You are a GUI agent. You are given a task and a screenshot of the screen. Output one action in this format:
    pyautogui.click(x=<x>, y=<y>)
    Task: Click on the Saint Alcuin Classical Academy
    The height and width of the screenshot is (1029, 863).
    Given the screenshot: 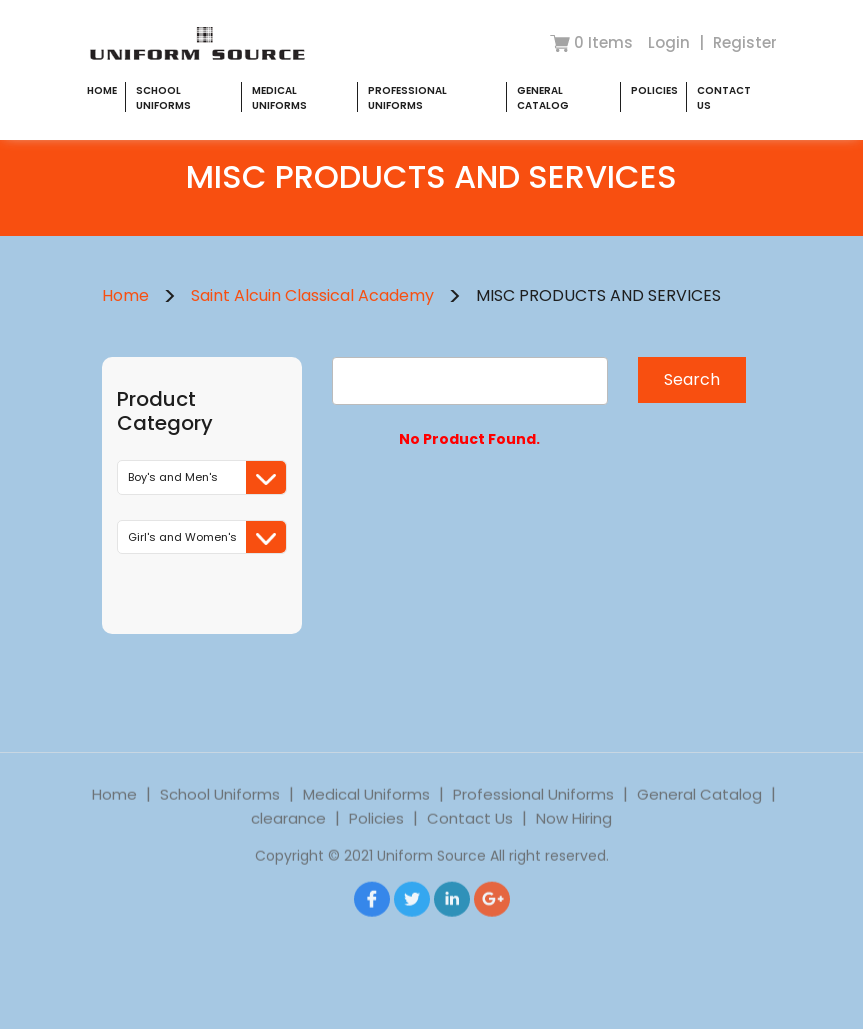 What is the action you would take?
    pyautogui.click(x=312, y=295)
    